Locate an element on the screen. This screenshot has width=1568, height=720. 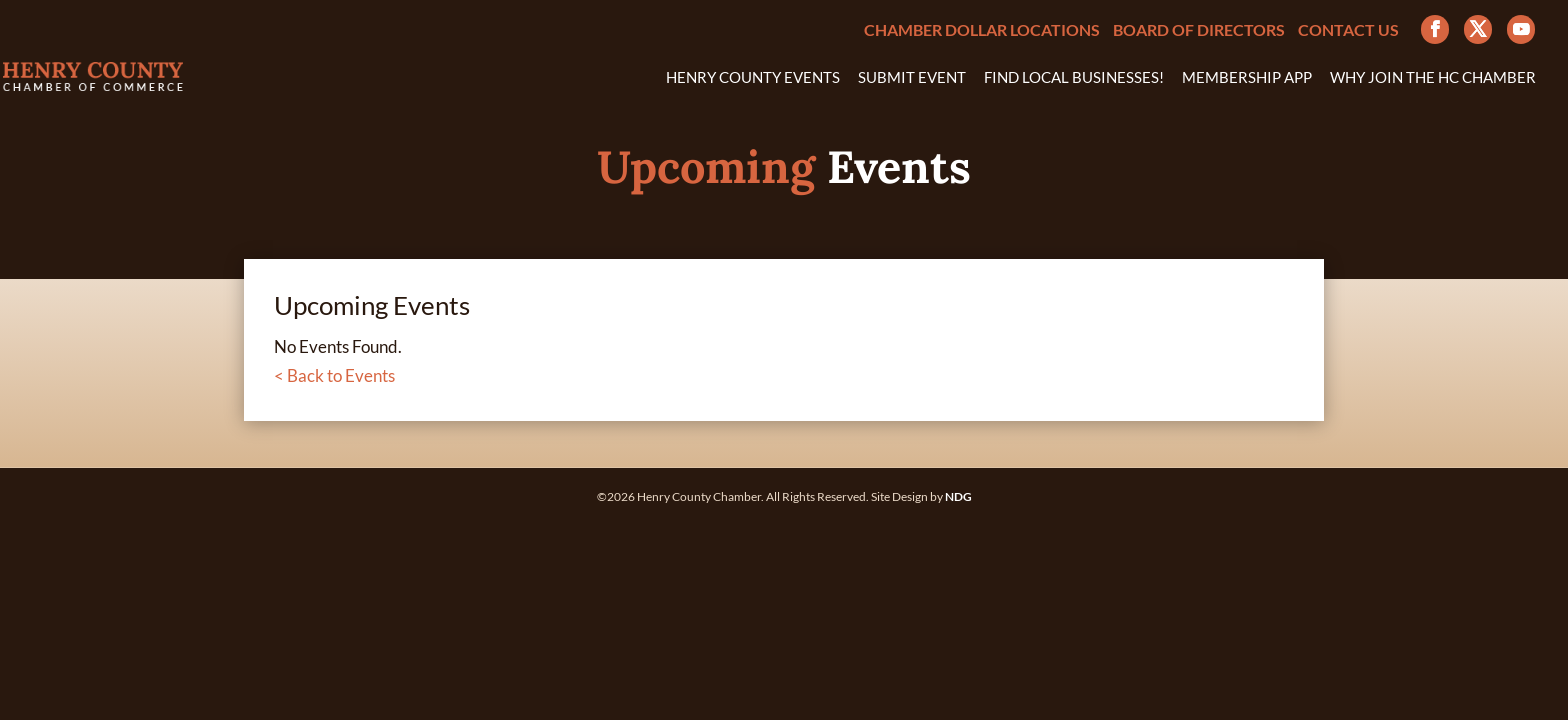
Chamber Dollar Locations is located at coordinates (982, 30).